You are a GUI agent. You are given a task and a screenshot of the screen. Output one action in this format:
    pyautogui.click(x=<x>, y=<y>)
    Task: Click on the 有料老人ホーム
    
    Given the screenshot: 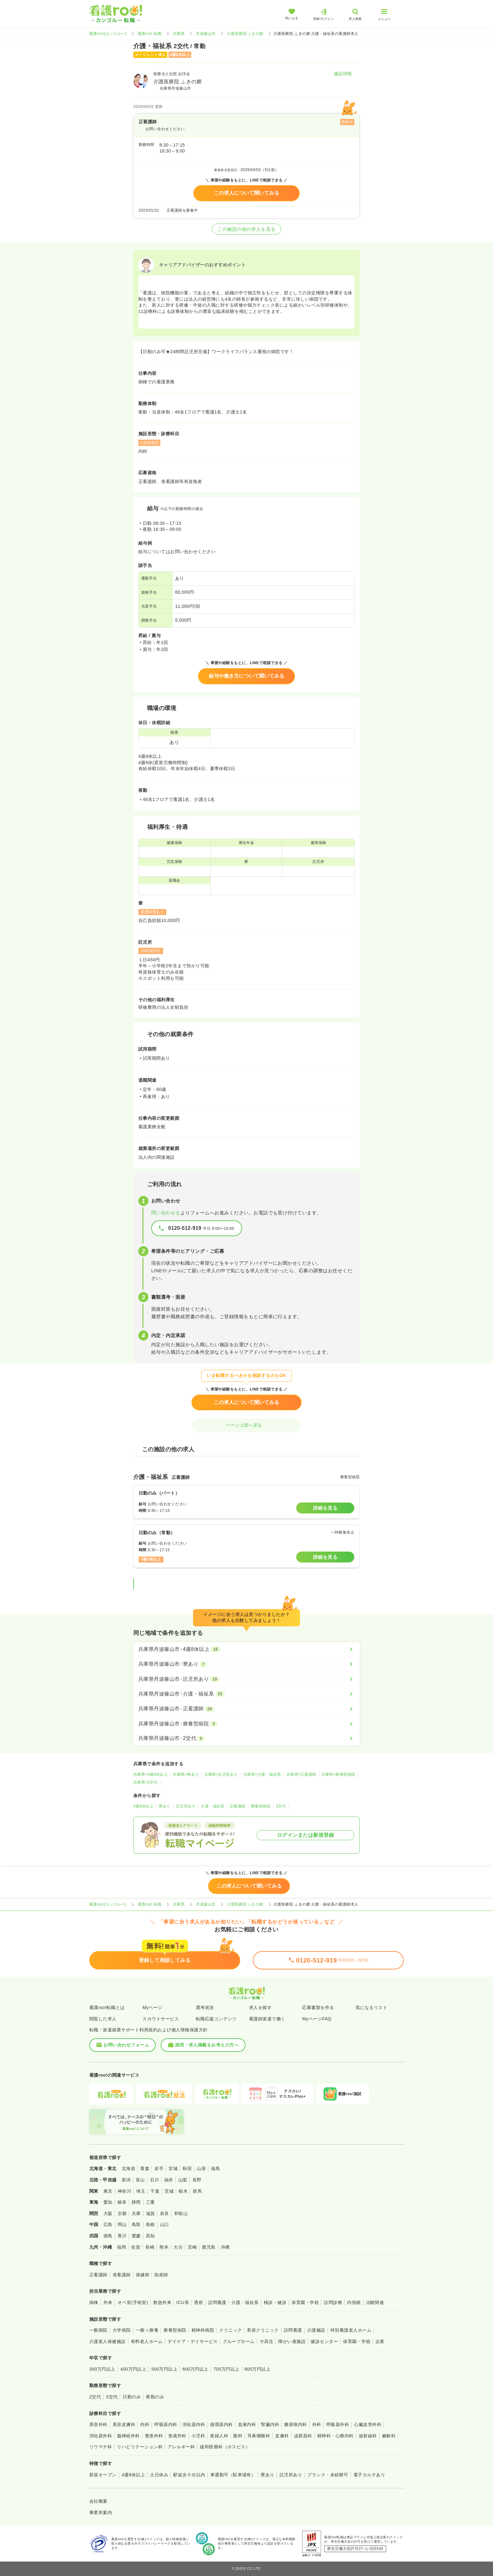 What is the action you would take?
    pyautogui.click(x=147, y=2341)
    